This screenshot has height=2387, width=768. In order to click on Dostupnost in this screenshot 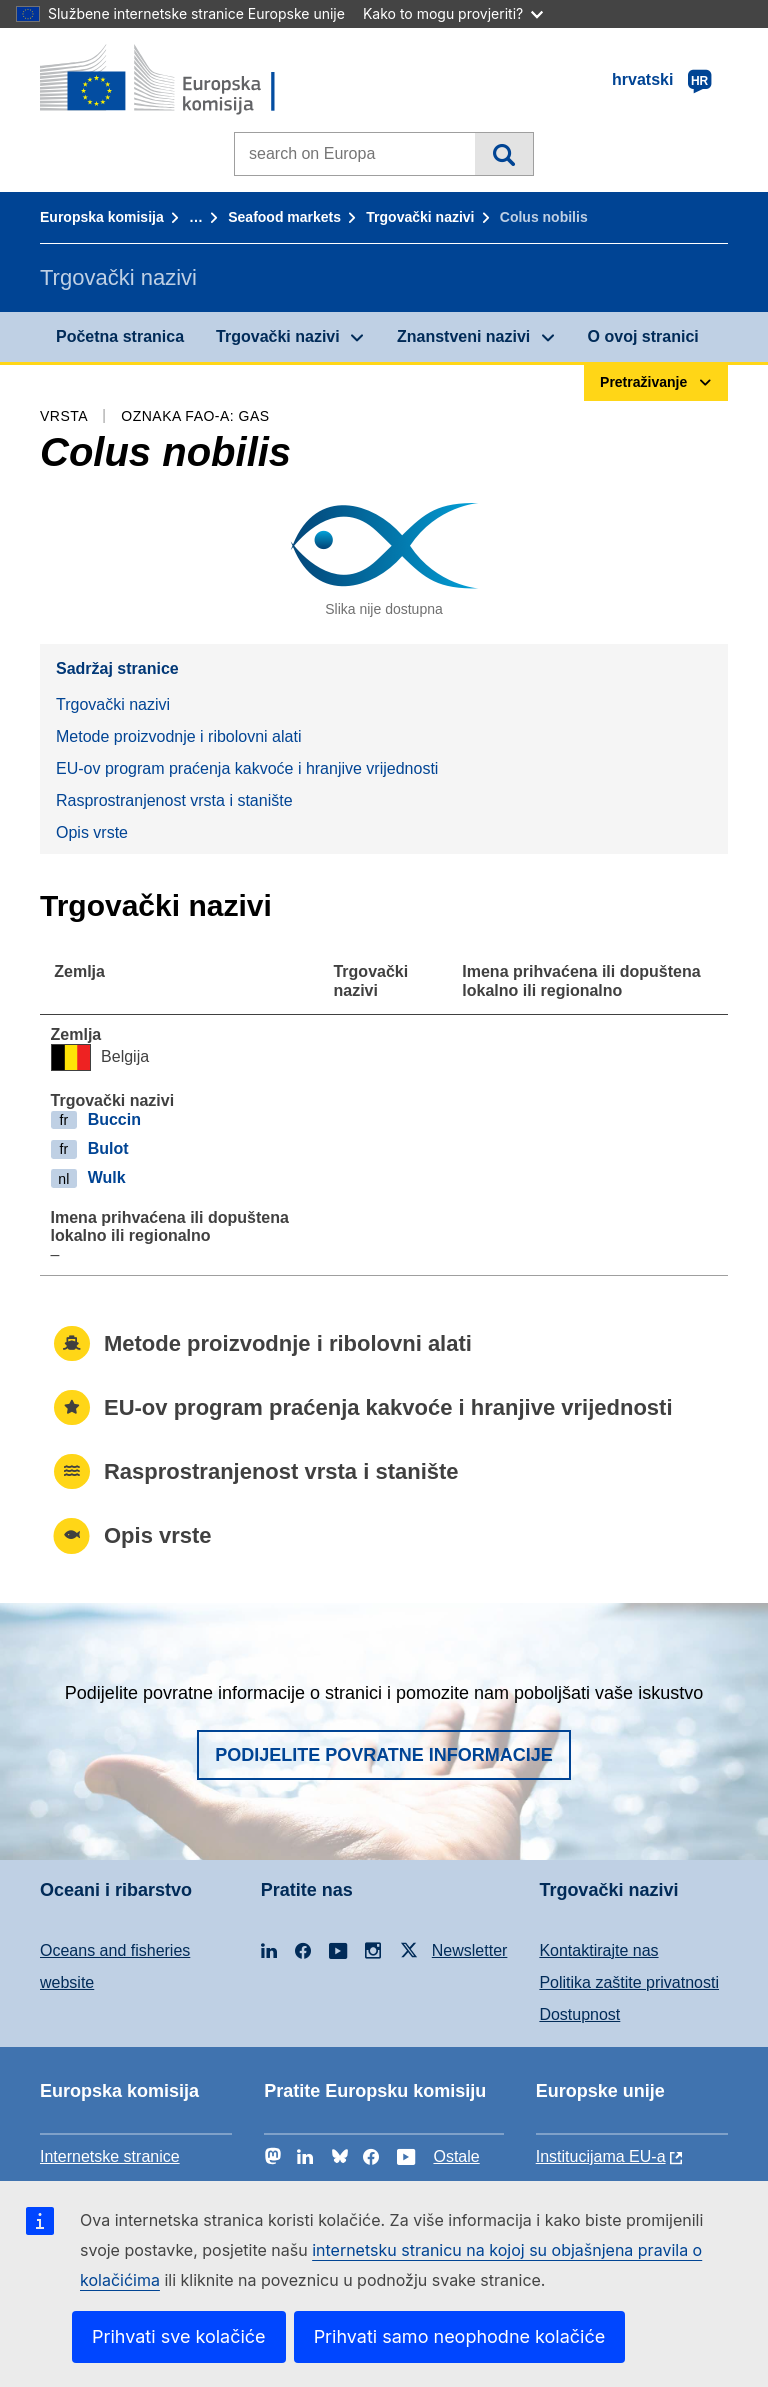, I will do `click(579, 2014)`.